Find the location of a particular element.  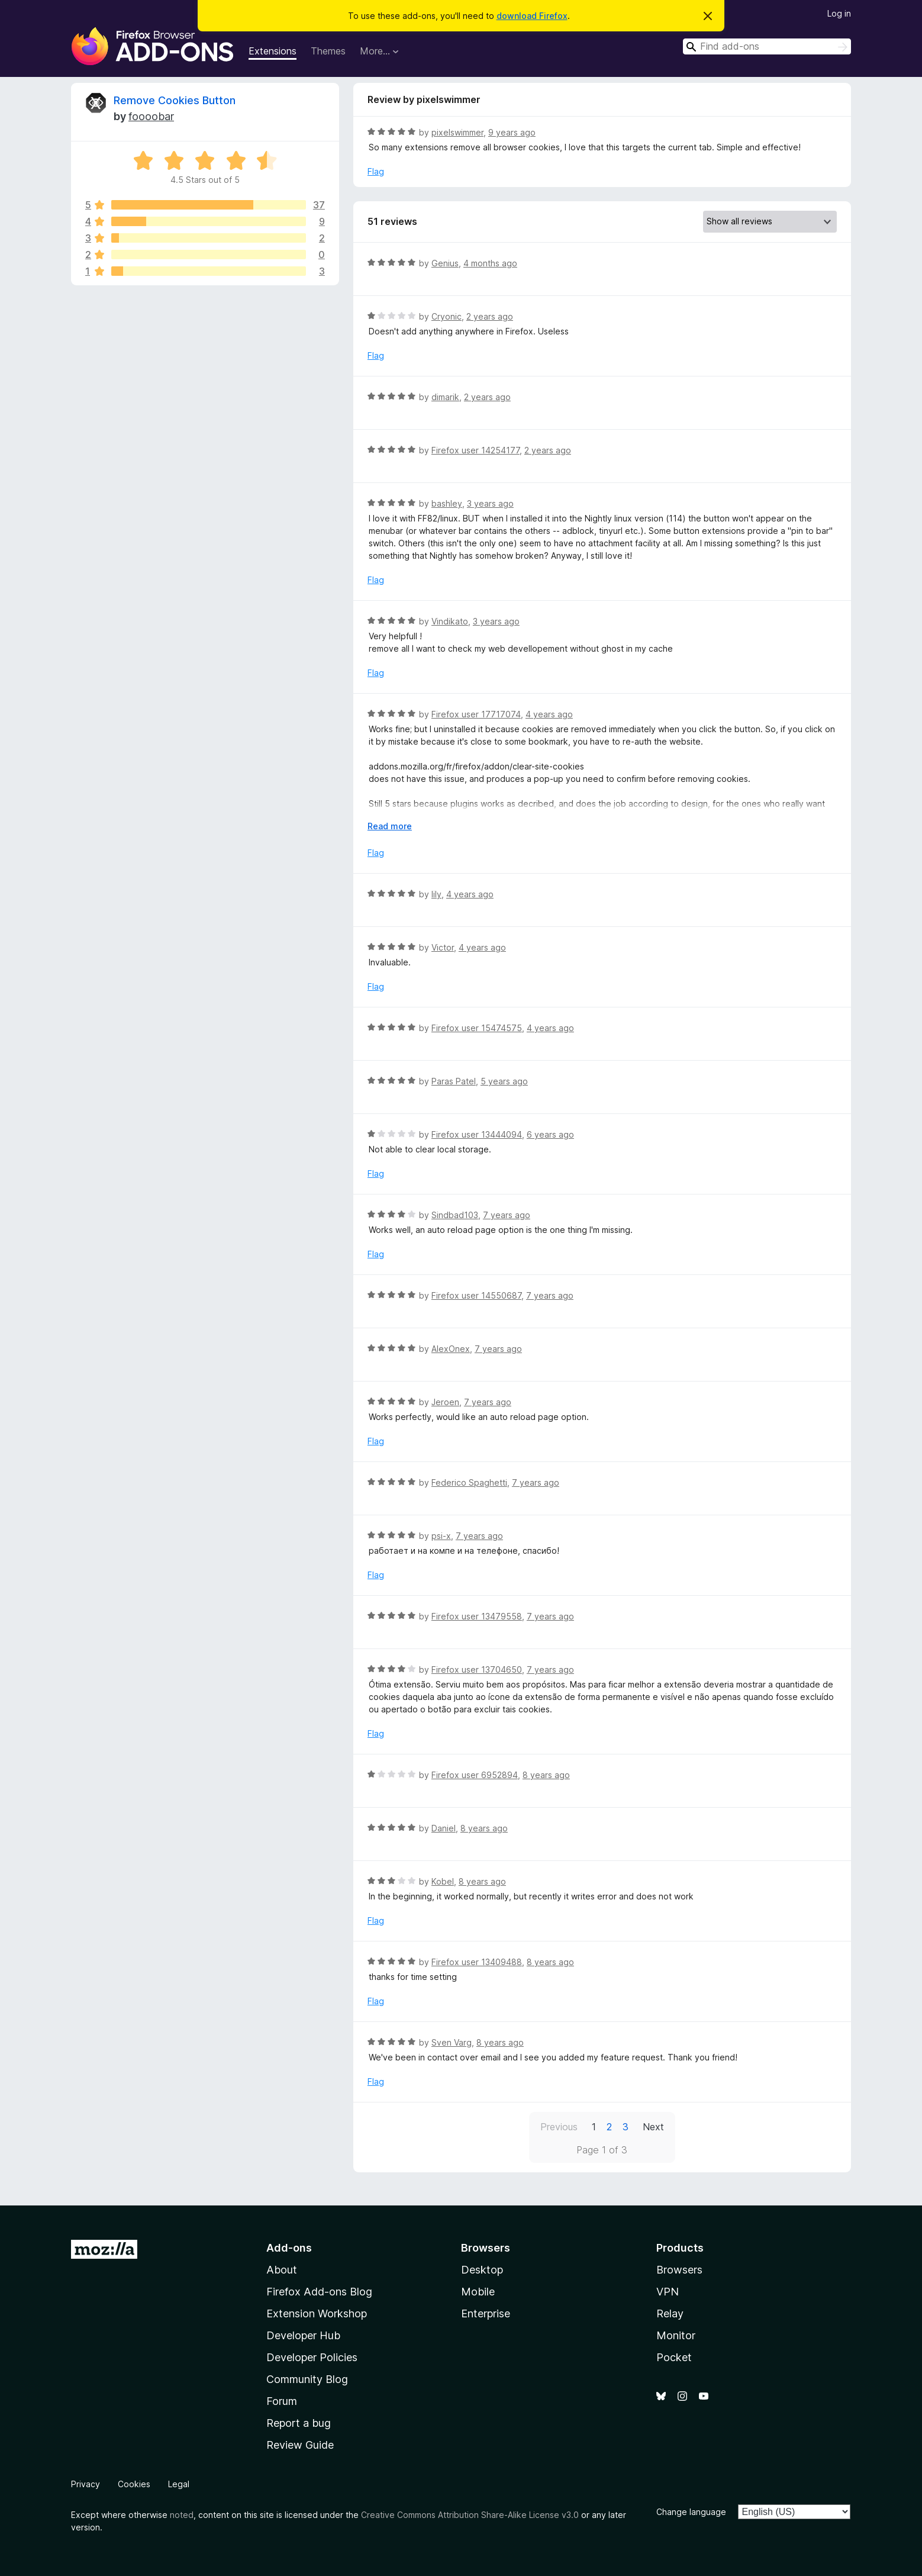

Add-ons is located at coordinates (289, 2248).